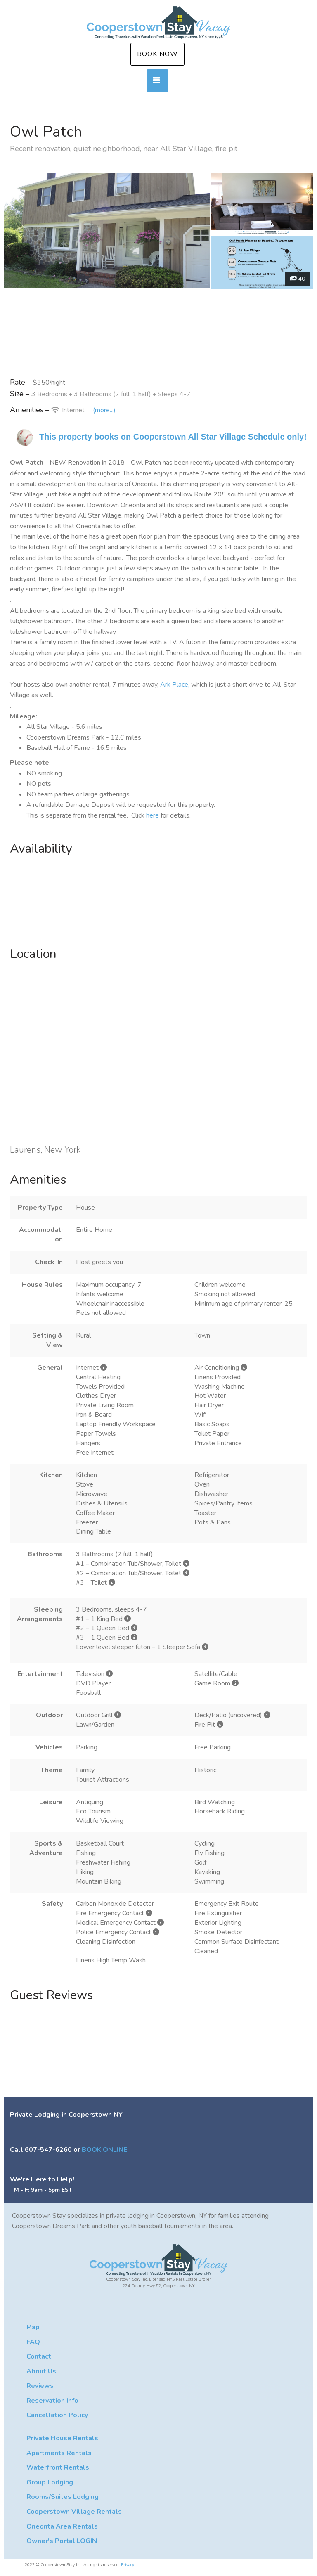 The height and width of the screenshot is (2576, 317). I want to click on (more...), so click(104, 410).